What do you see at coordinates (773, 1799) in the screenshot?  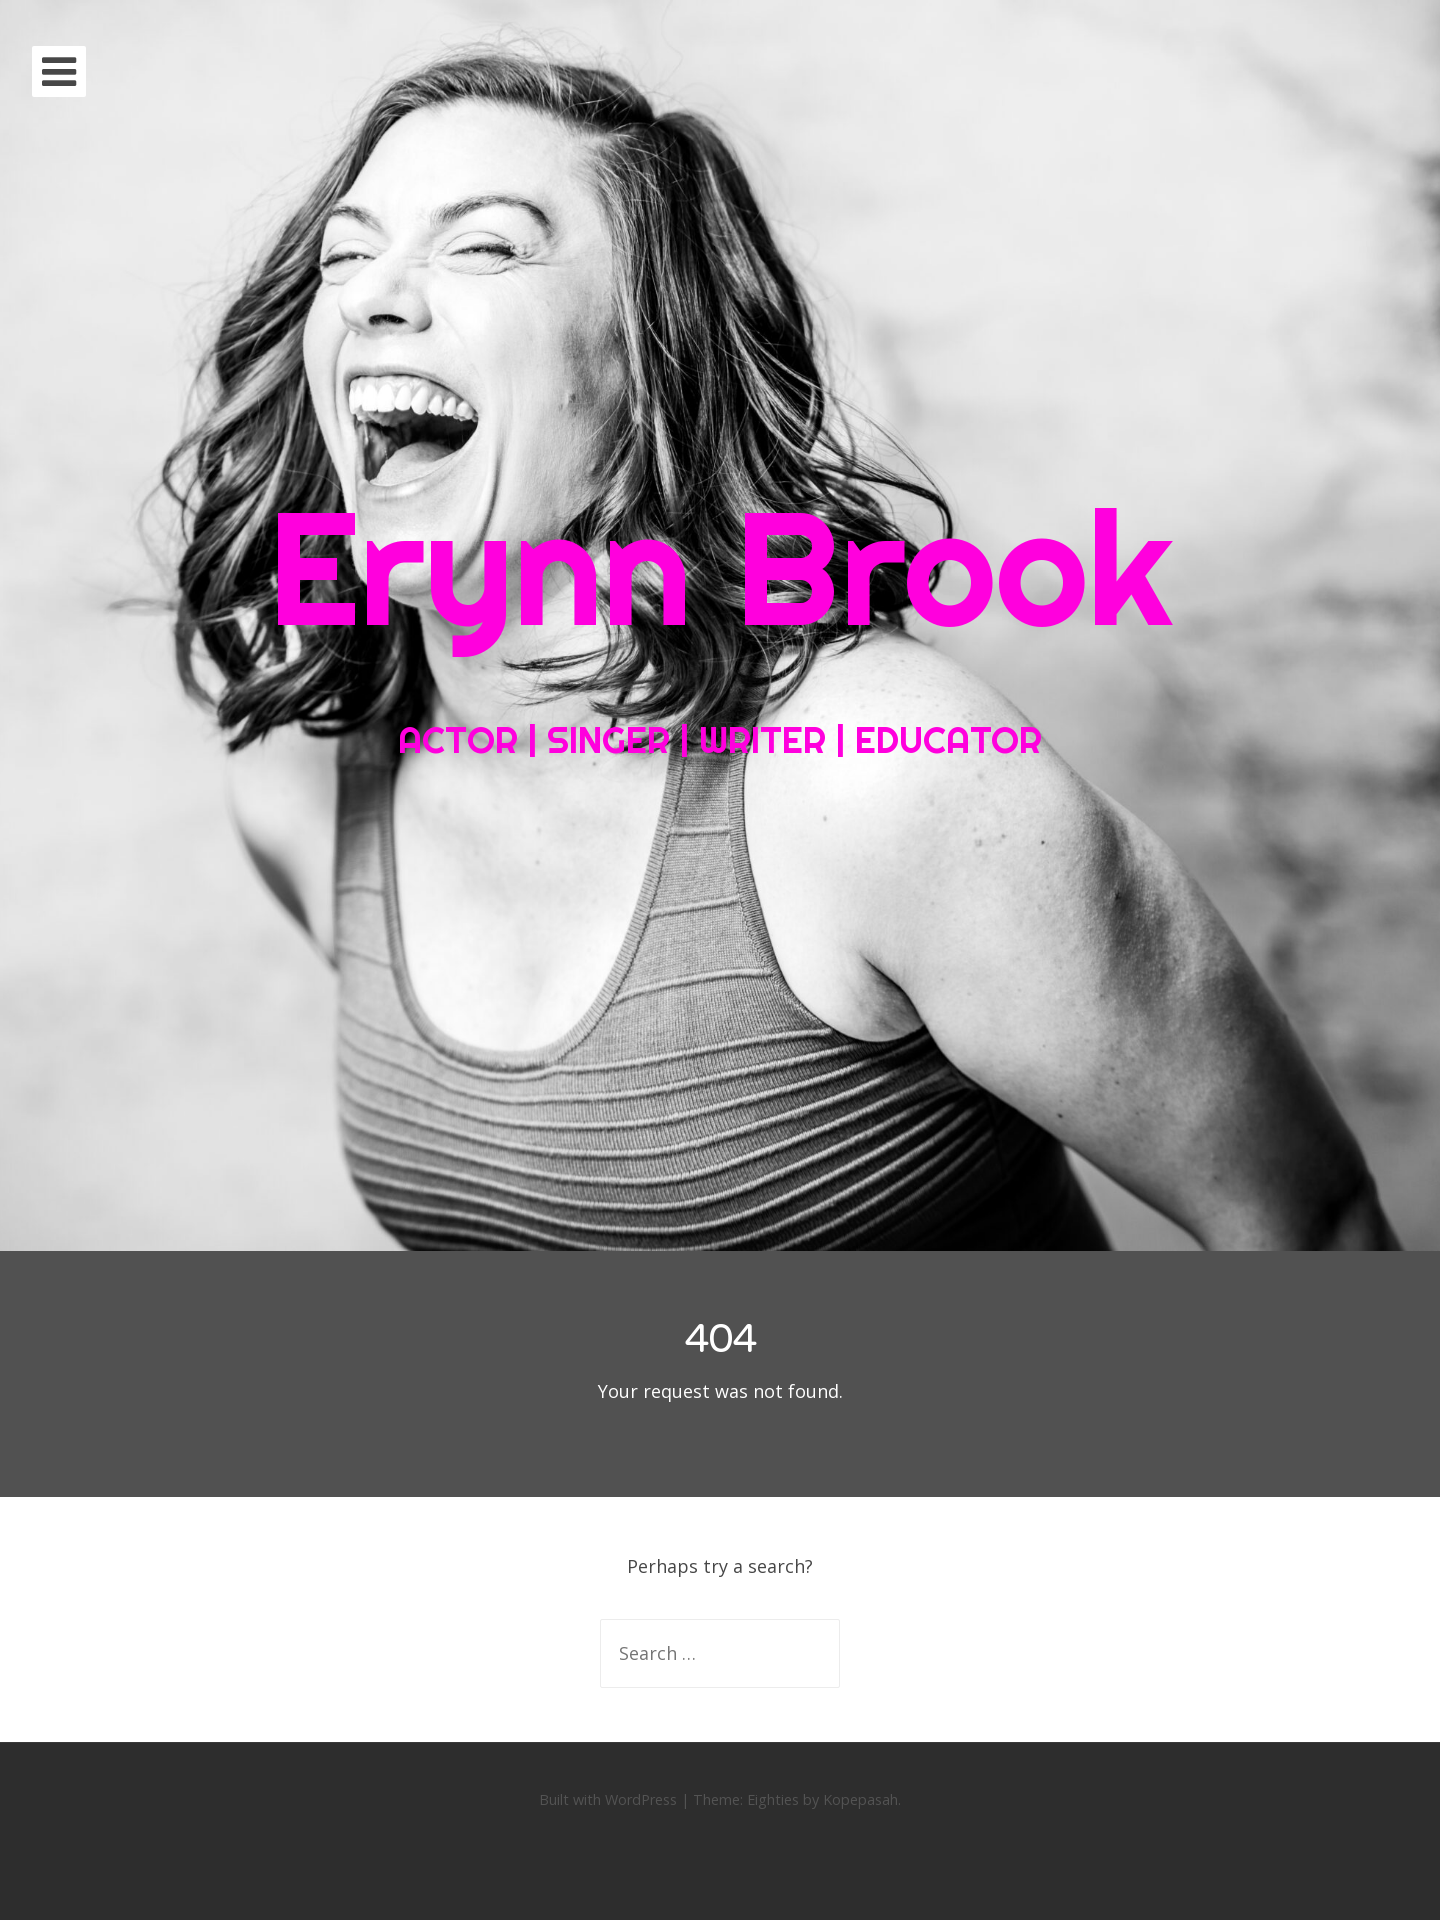 I see `Eighties` at bounding box center [773, 1799].